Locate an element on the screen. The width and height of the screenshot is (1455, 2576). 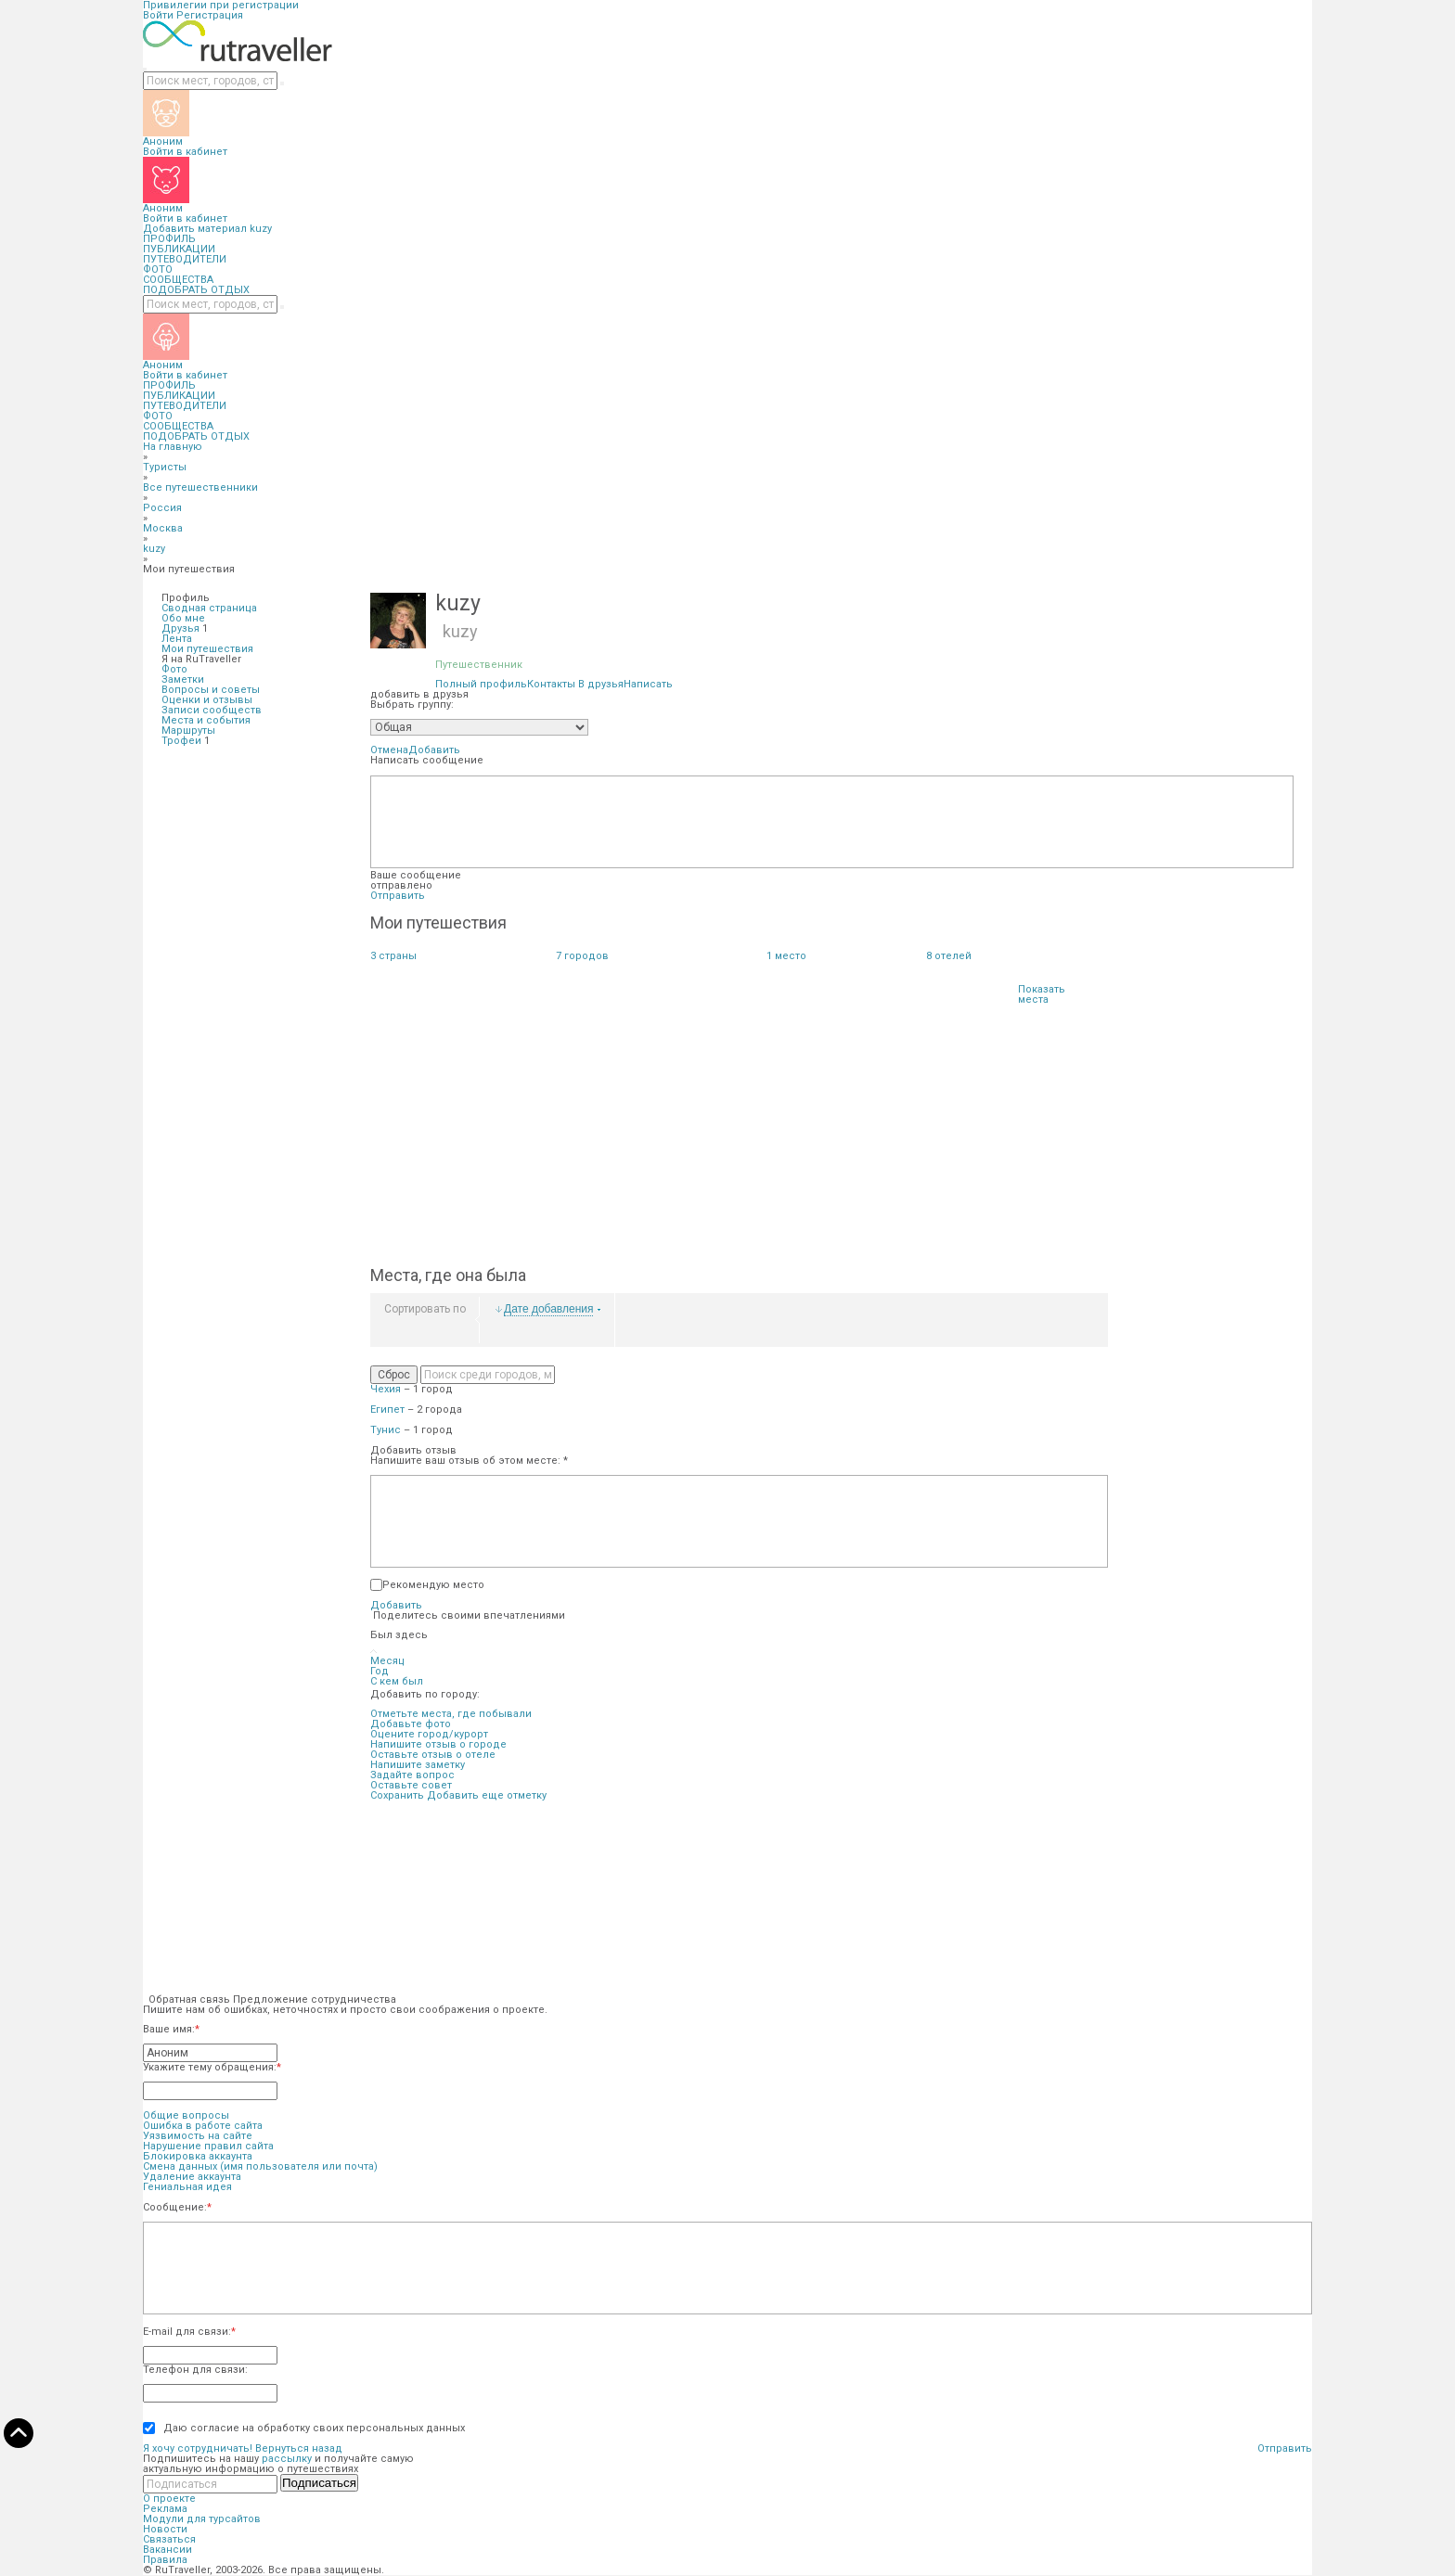
Записи сообществ is located at coordinates (211, 710).